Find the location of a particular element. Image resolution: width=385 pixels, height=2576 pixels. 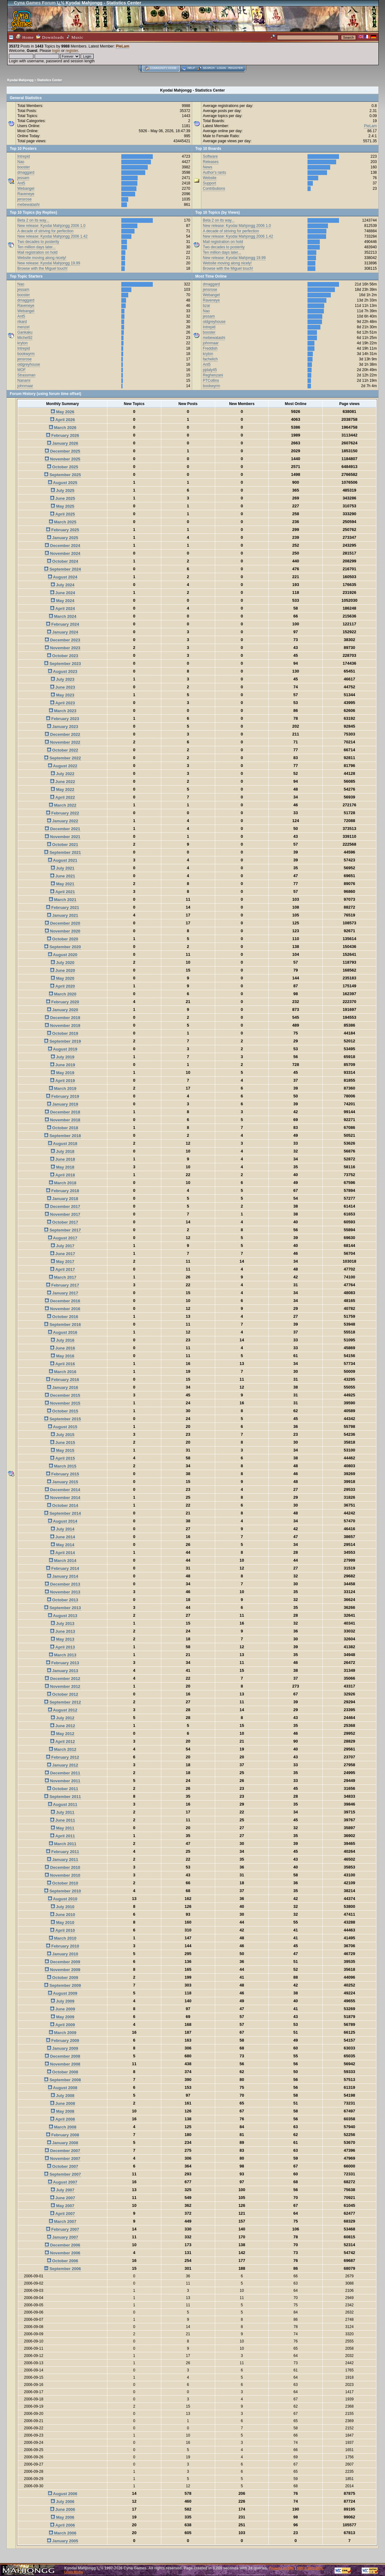

June 2020 is located at coordinates (62, 970).